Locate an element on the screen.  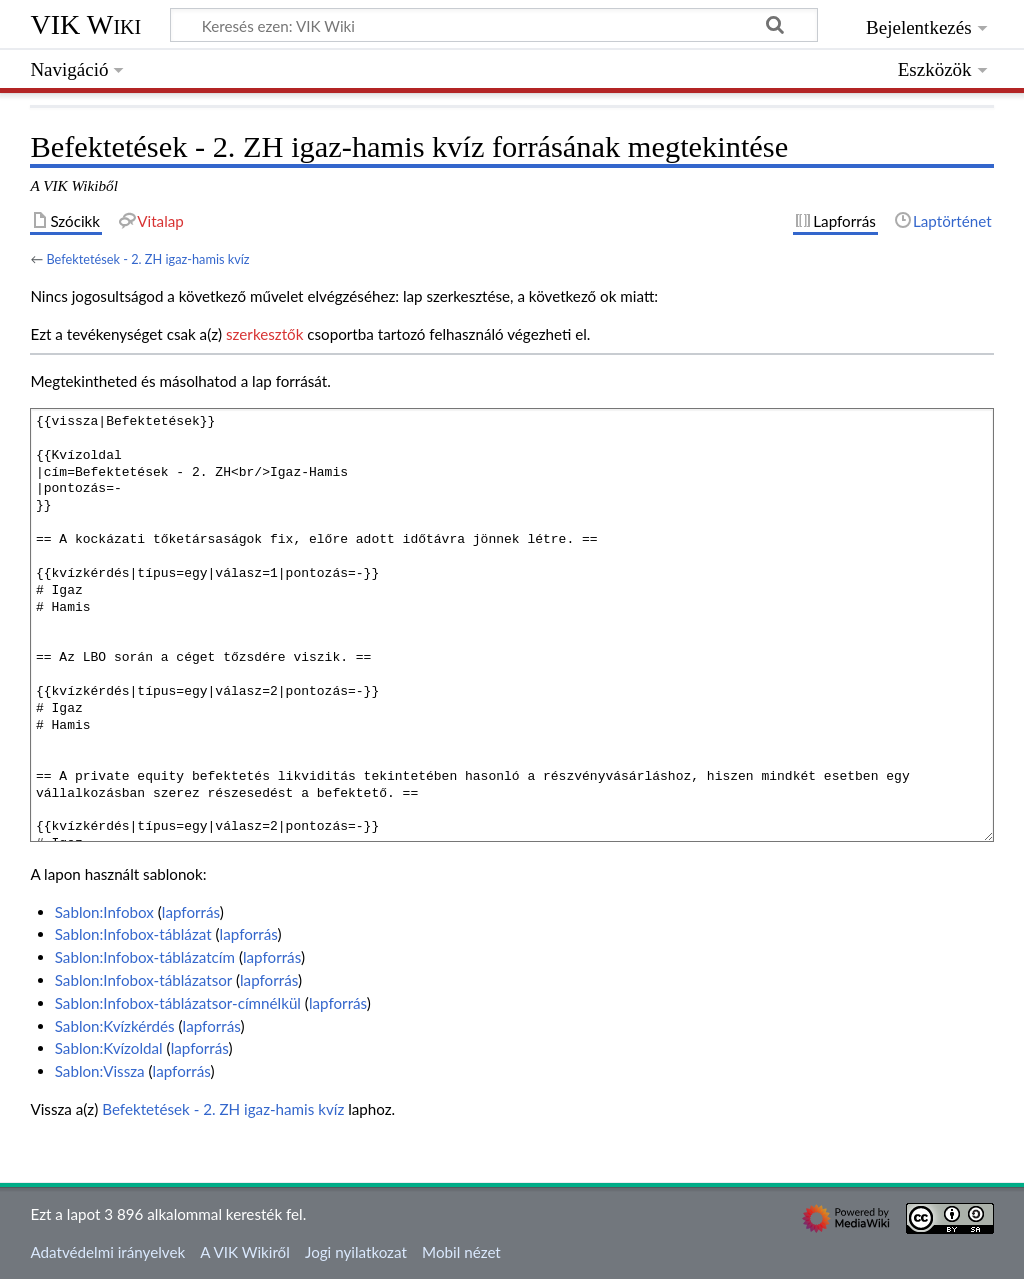
Befektetések - 2. ZH igaz-hamis kvíz is located at coordinates (147, 259).